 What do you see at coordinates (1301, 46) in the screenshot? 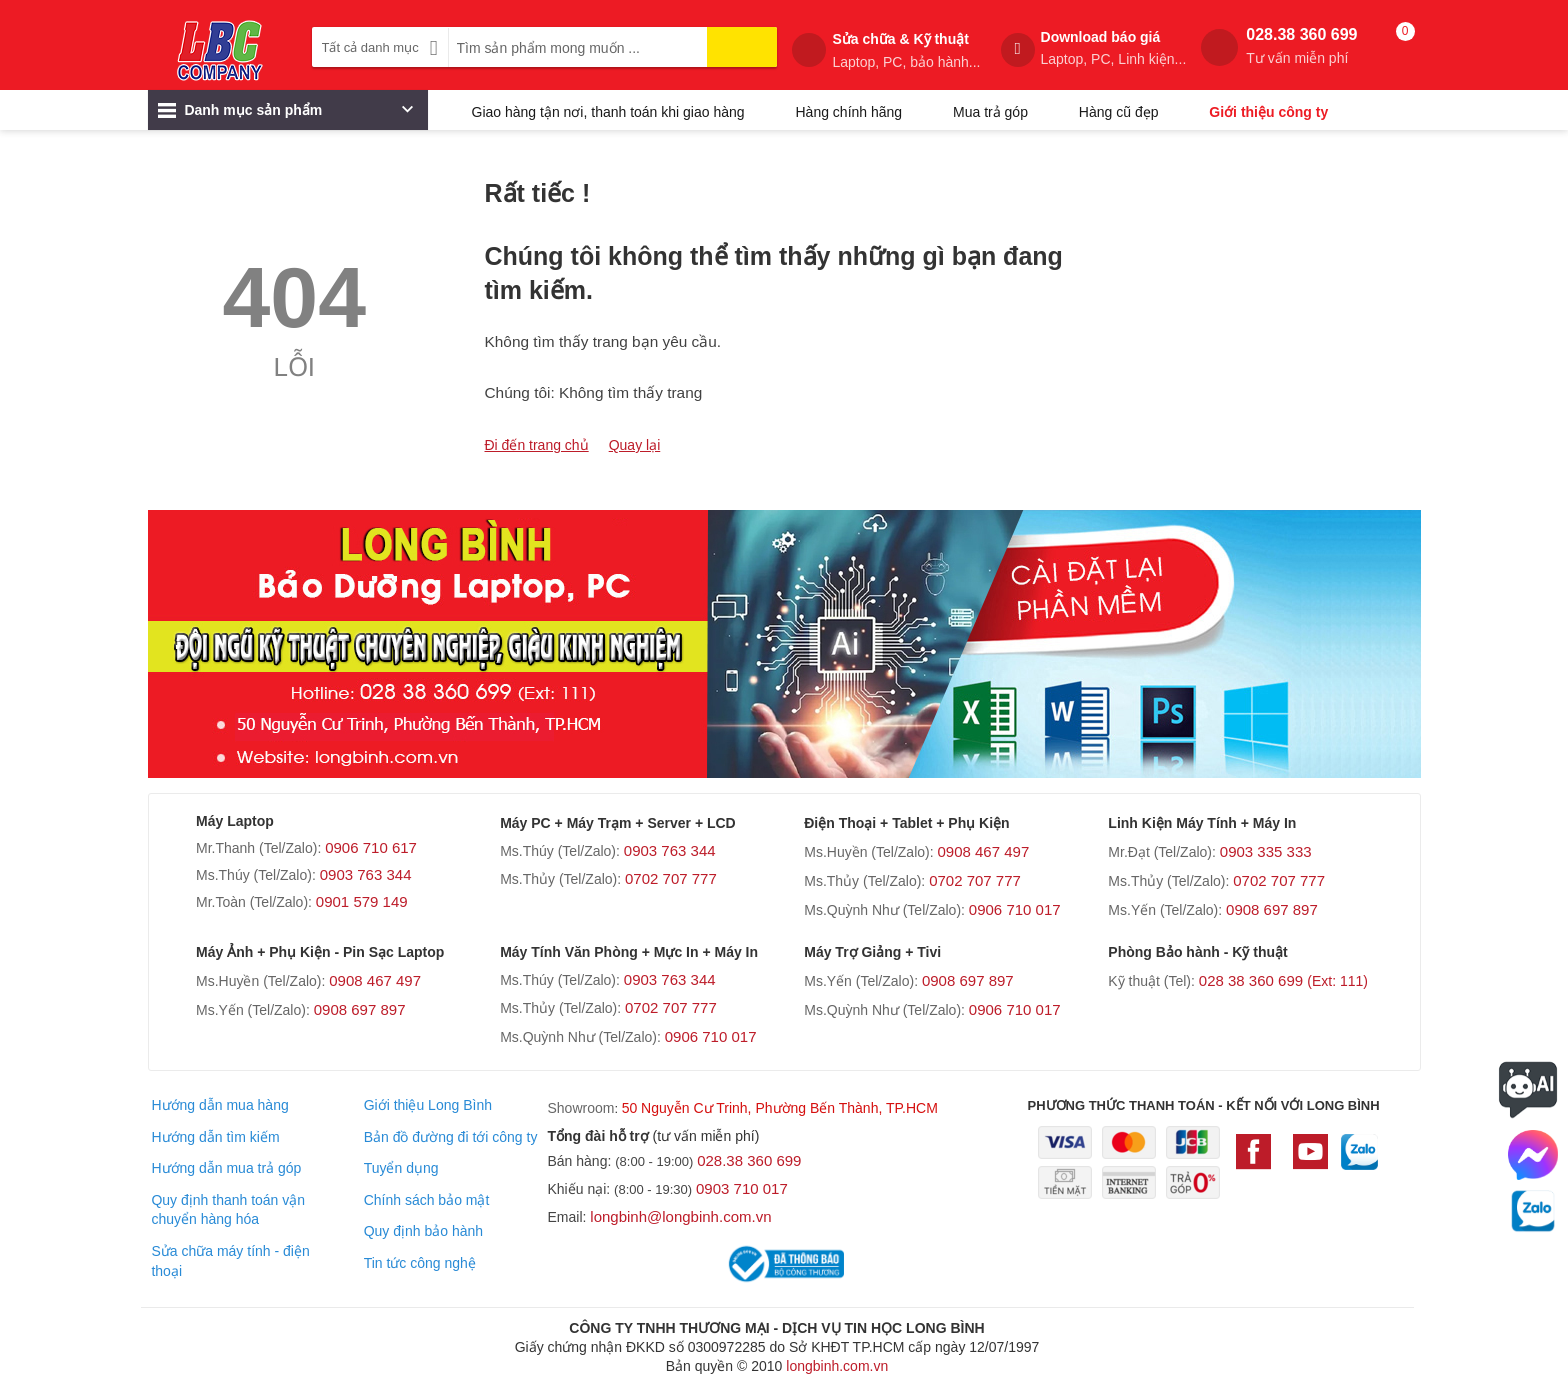
I see `028.38 360 699` at bounding box center [1301, 46].